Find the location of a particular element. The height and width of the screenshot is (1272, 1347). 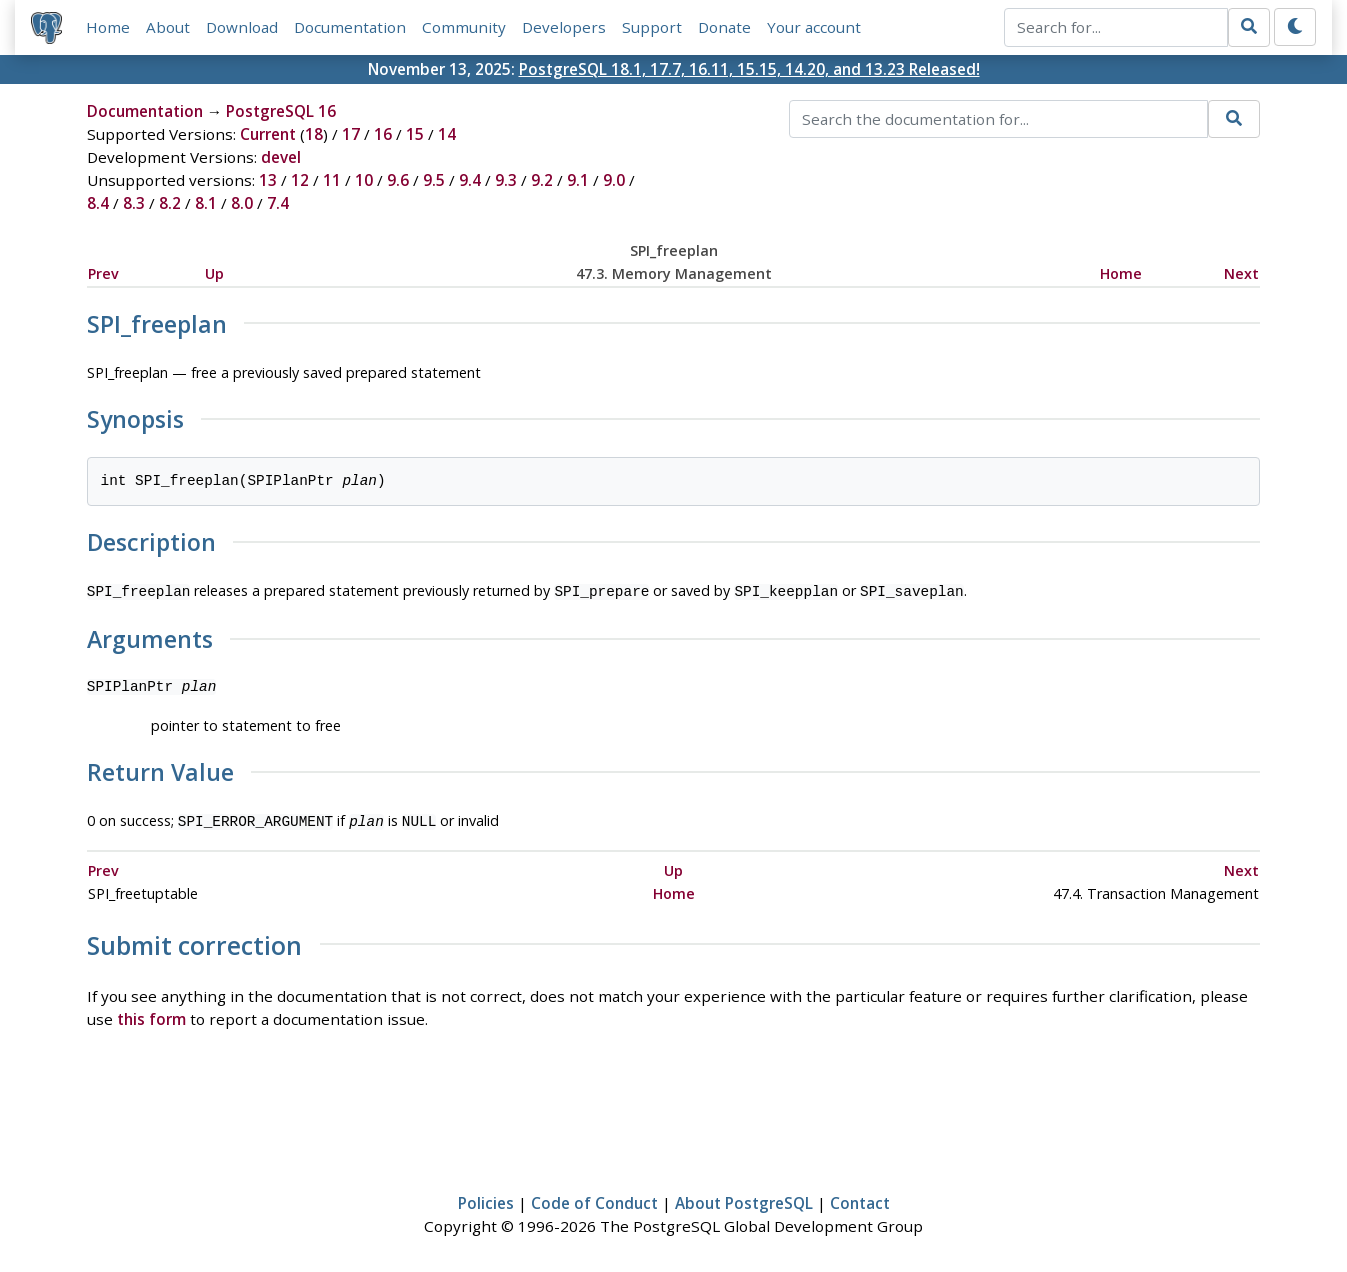

9.4 is located at coordinates (470, 180).